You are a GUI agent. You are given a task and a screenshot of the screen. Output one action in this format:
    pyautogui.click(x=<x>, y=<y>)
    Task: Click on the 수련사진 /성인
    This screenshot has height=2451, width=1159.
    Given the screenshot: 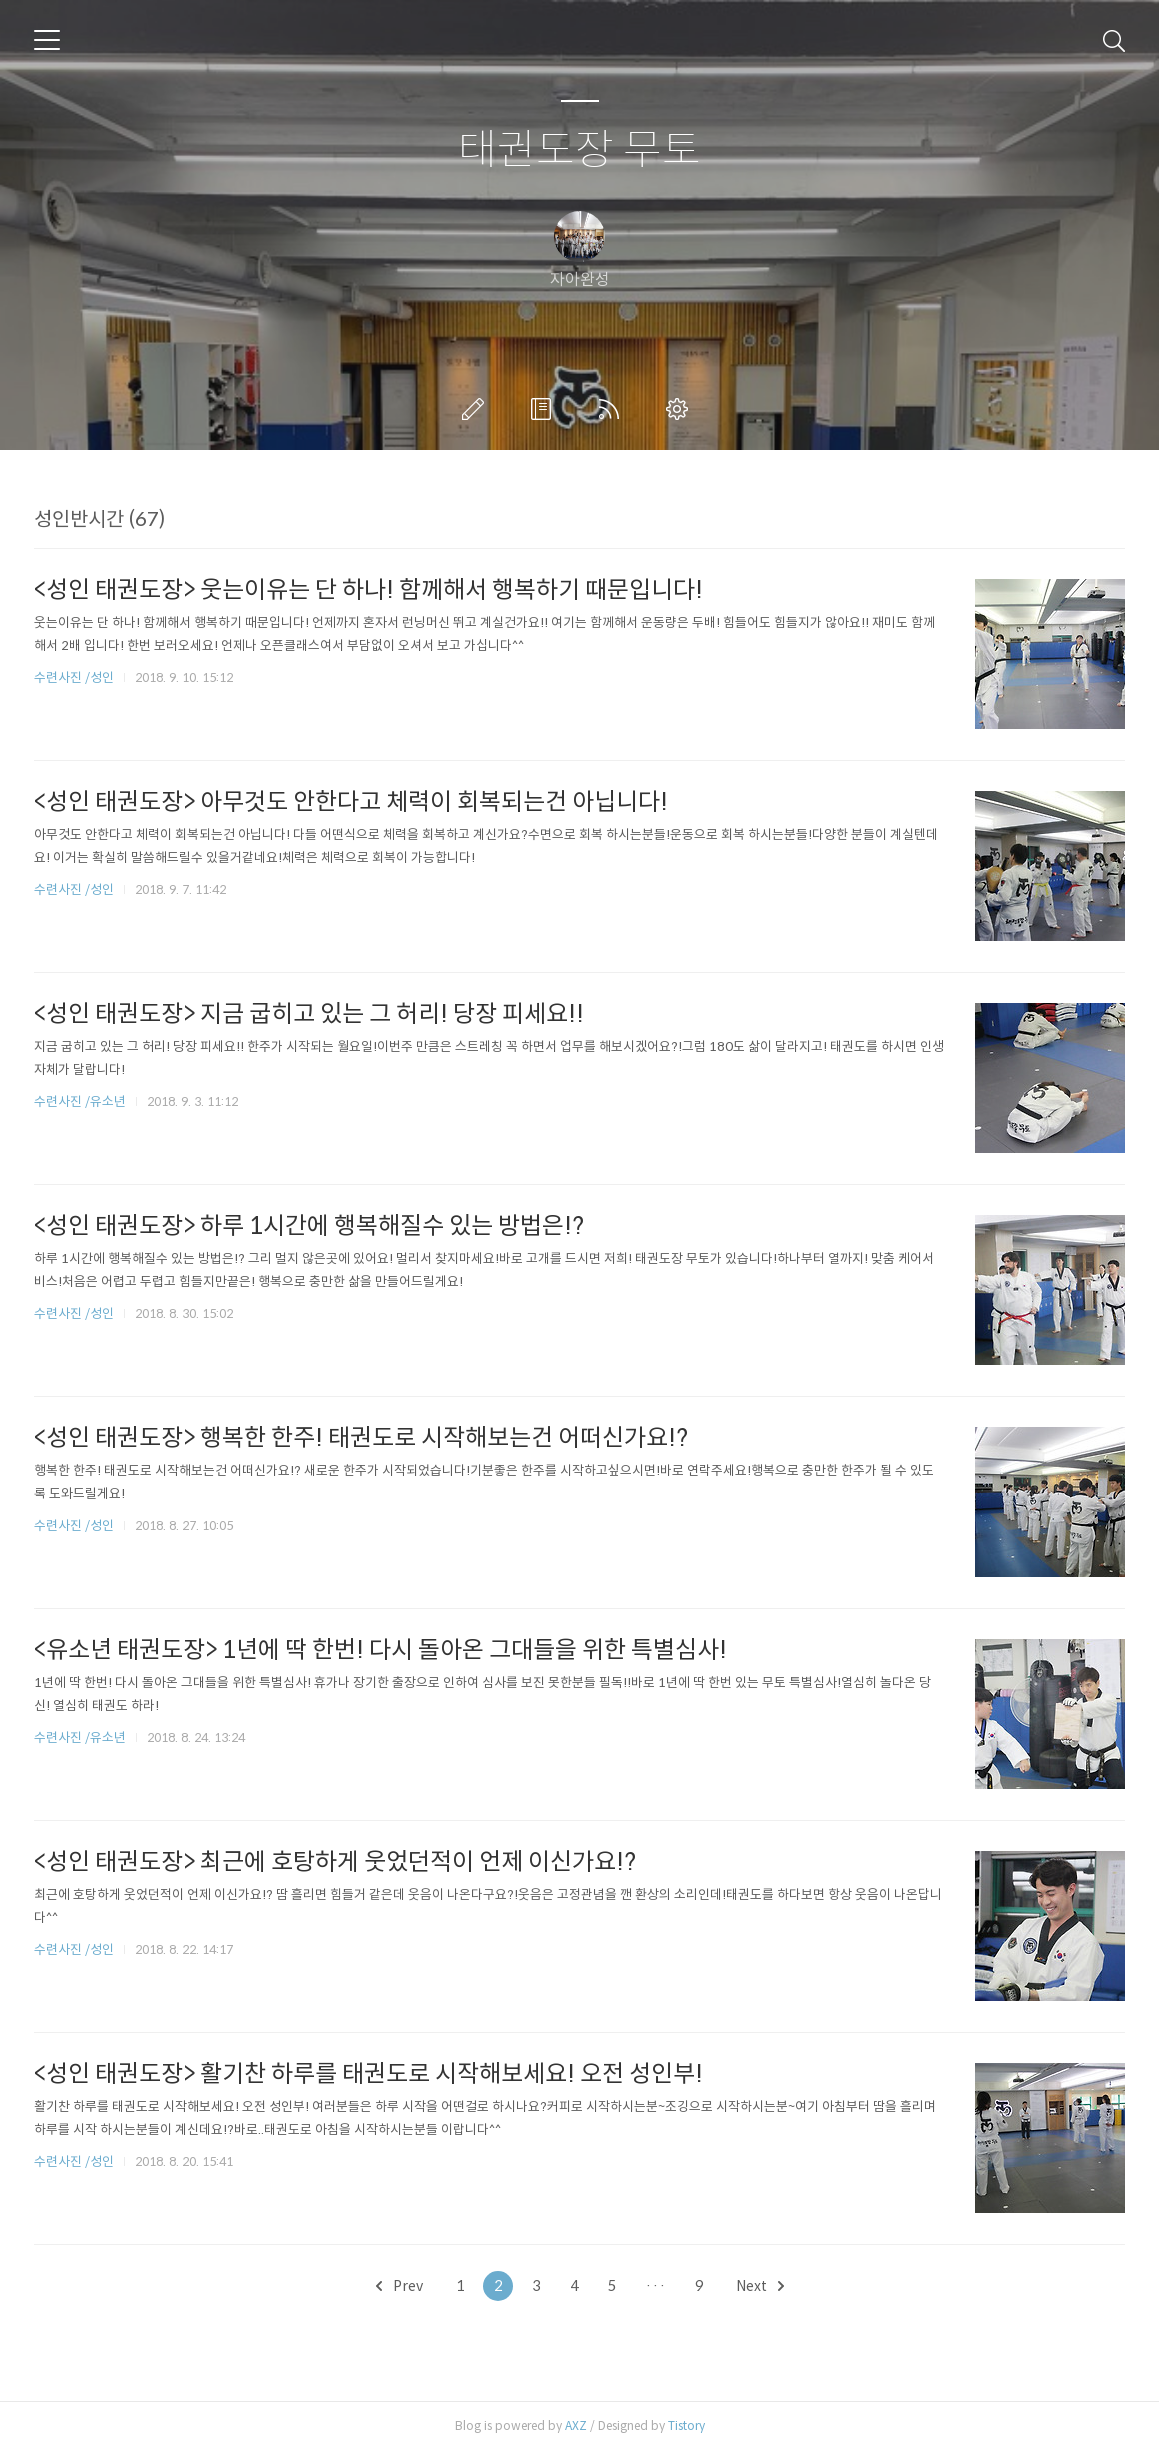 What is the action you would take?
    pyautogui.click(x=75, y=677)
    